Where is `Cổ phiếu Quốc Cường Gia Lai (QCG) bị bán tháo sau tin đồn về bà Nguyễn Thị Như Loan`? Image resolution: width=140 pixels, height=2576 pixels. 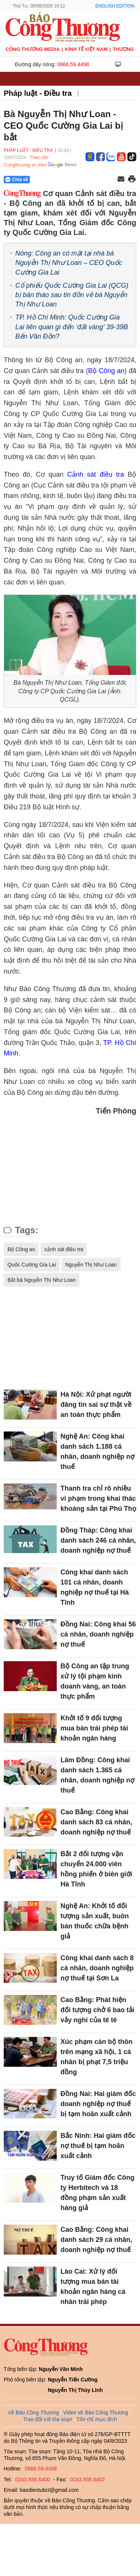 Cổ phiếu Quốc Cường Gia Lai (QCG) bị bán tháo sau tin đồn về bà Nguyễn Thị Như Loan is located at coordinates (71, 295).